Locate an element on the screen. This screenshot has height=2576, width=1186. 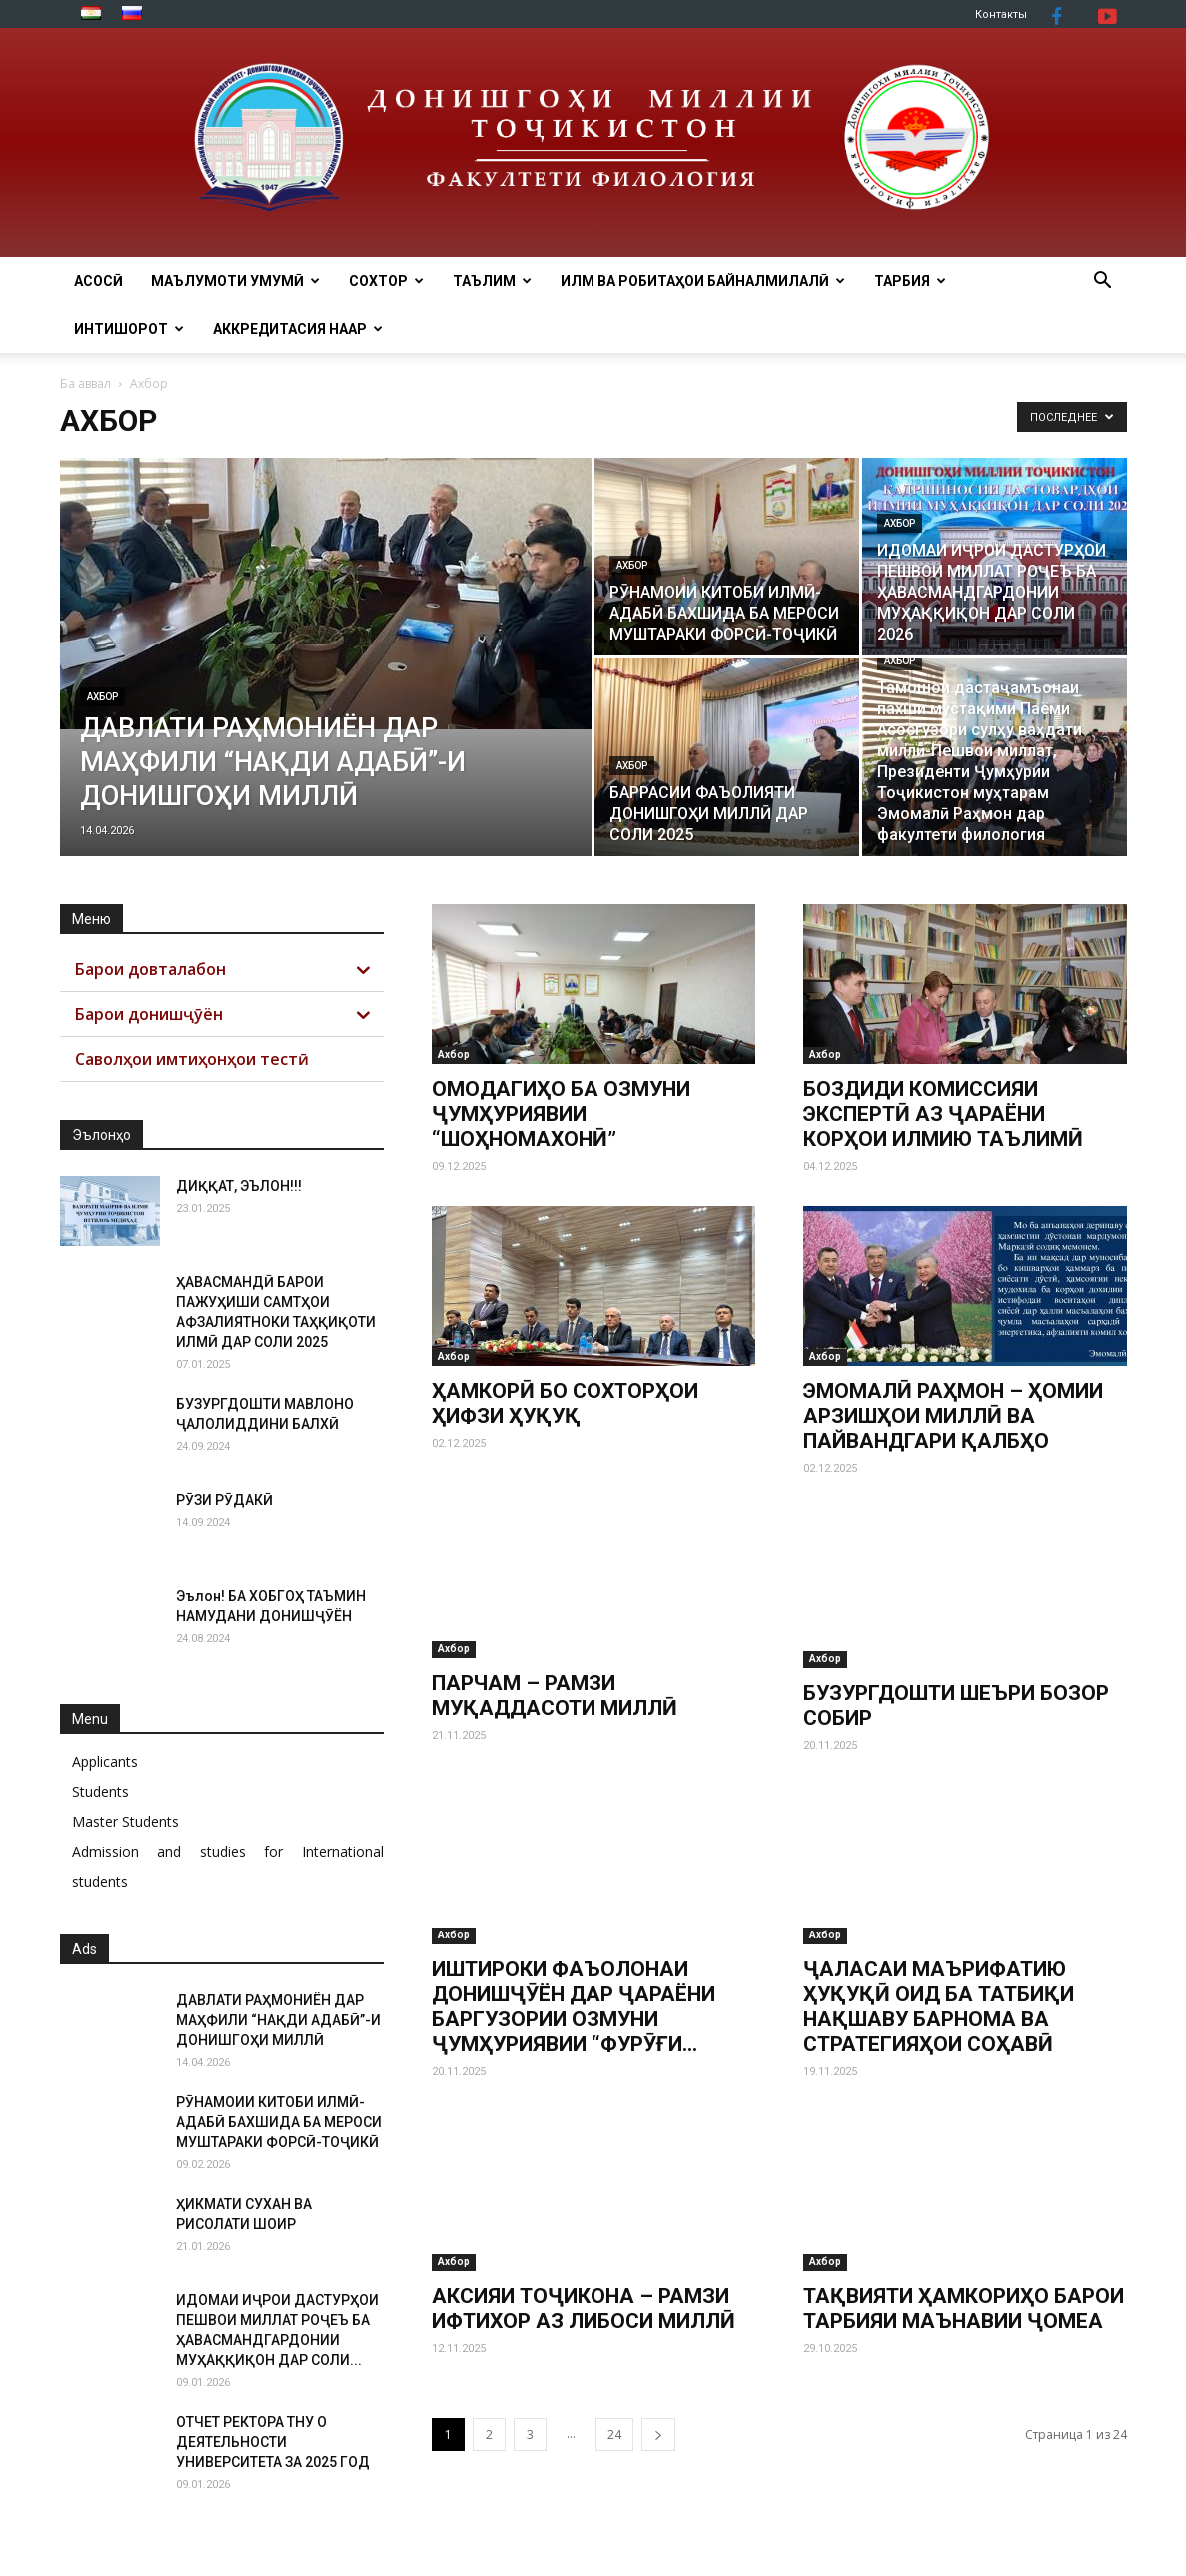
АКСИЯИ ТОҶИКОНА – РАМЗИ ИФТИХОР АЗ ЛИБОСИ МИЛЛӢ is located at coordinates (583, 2308).